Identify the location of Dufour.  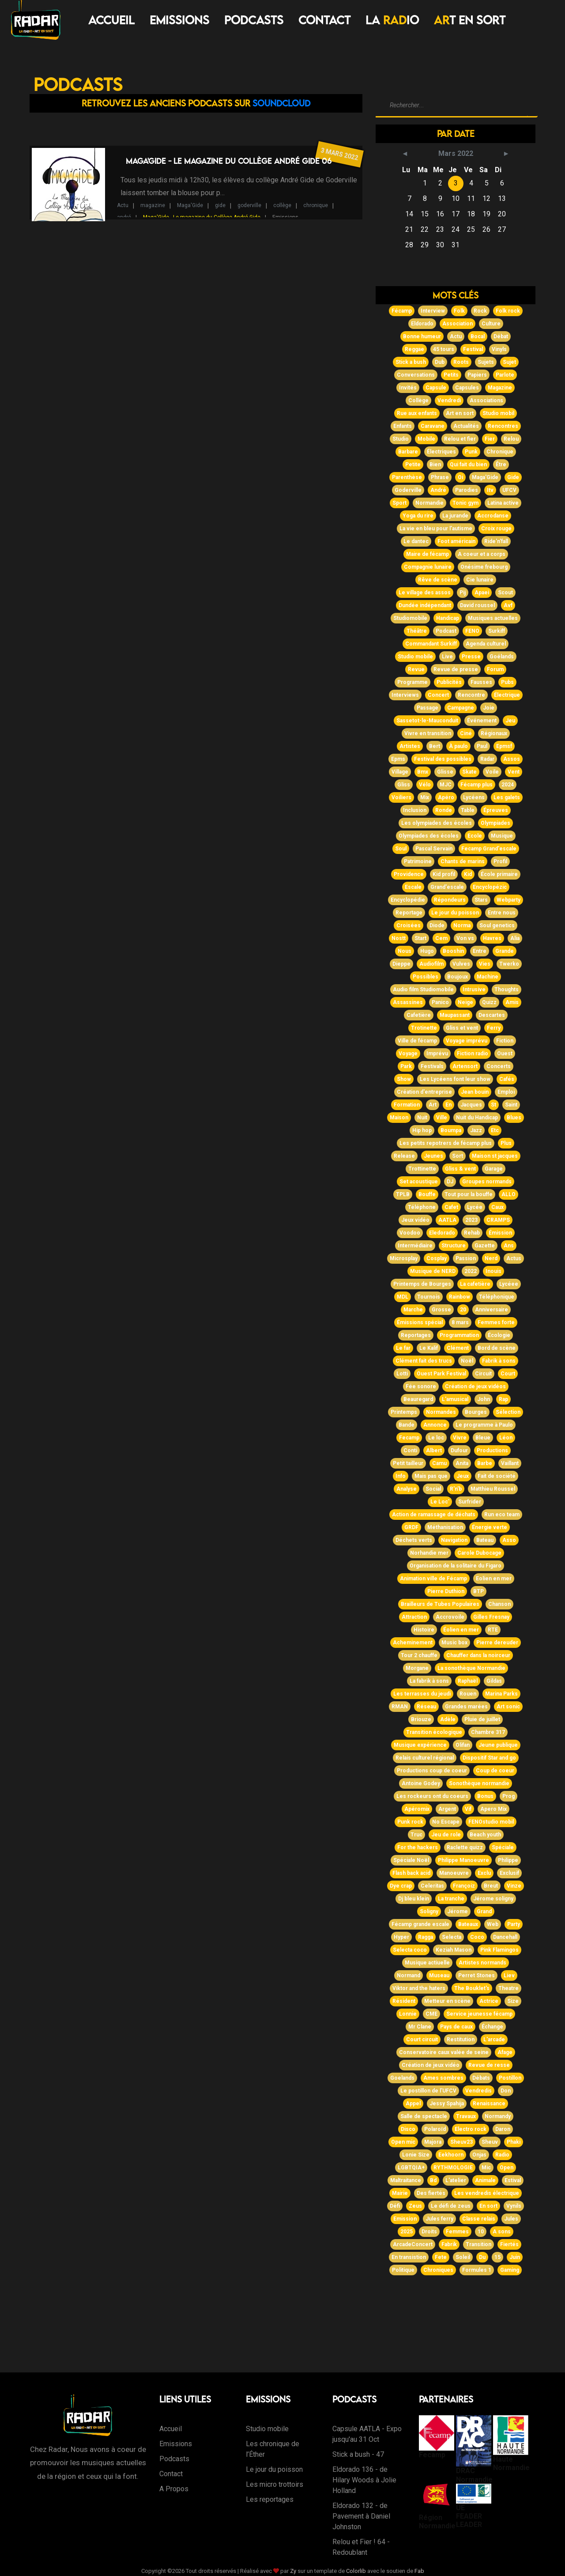
(459, 1450).